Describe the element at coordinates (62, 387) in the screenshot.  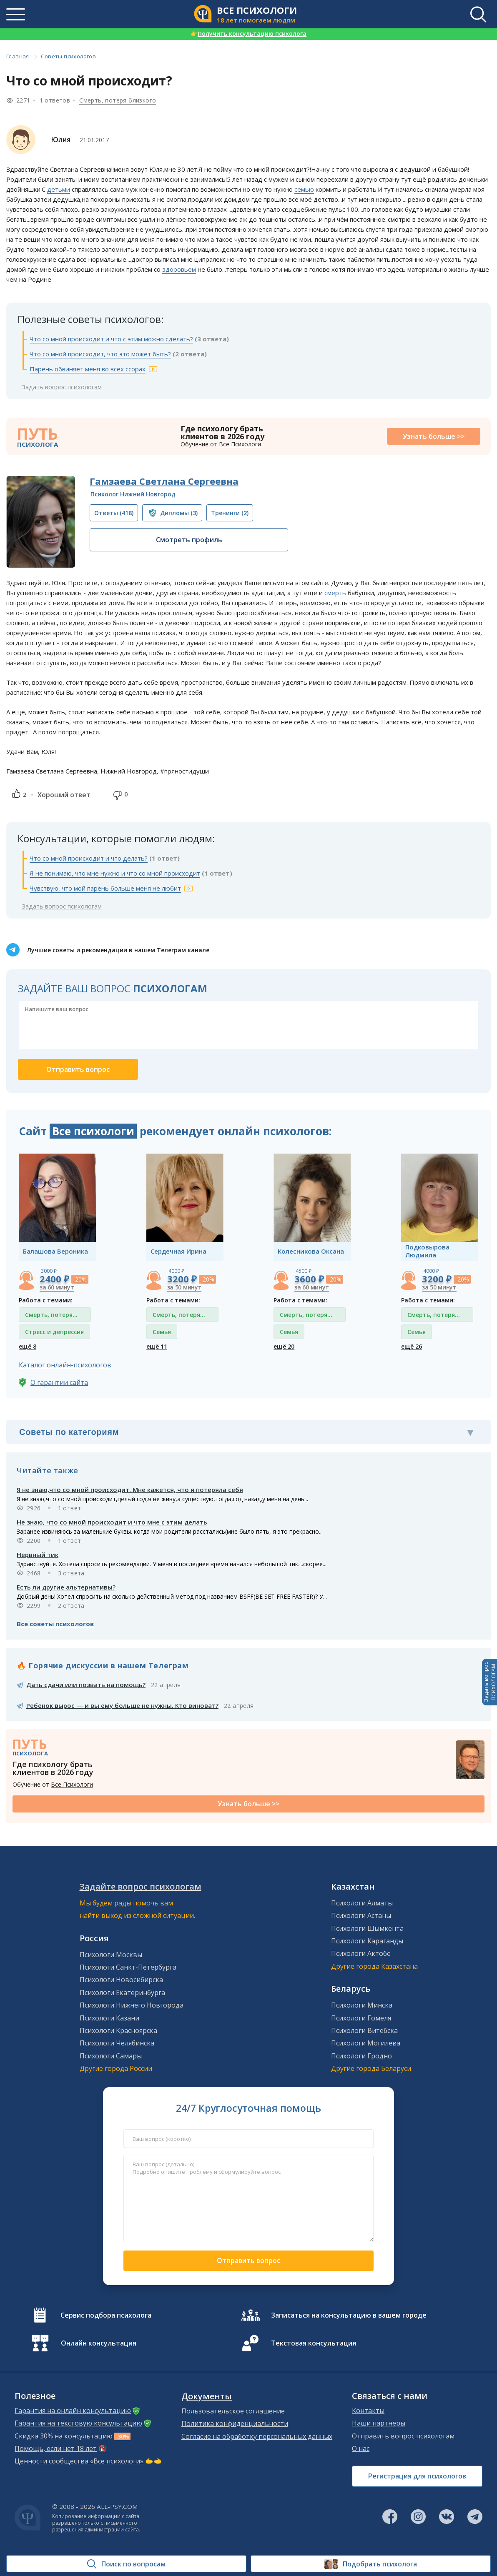
I see `Задать вопрос психологам` at that location.